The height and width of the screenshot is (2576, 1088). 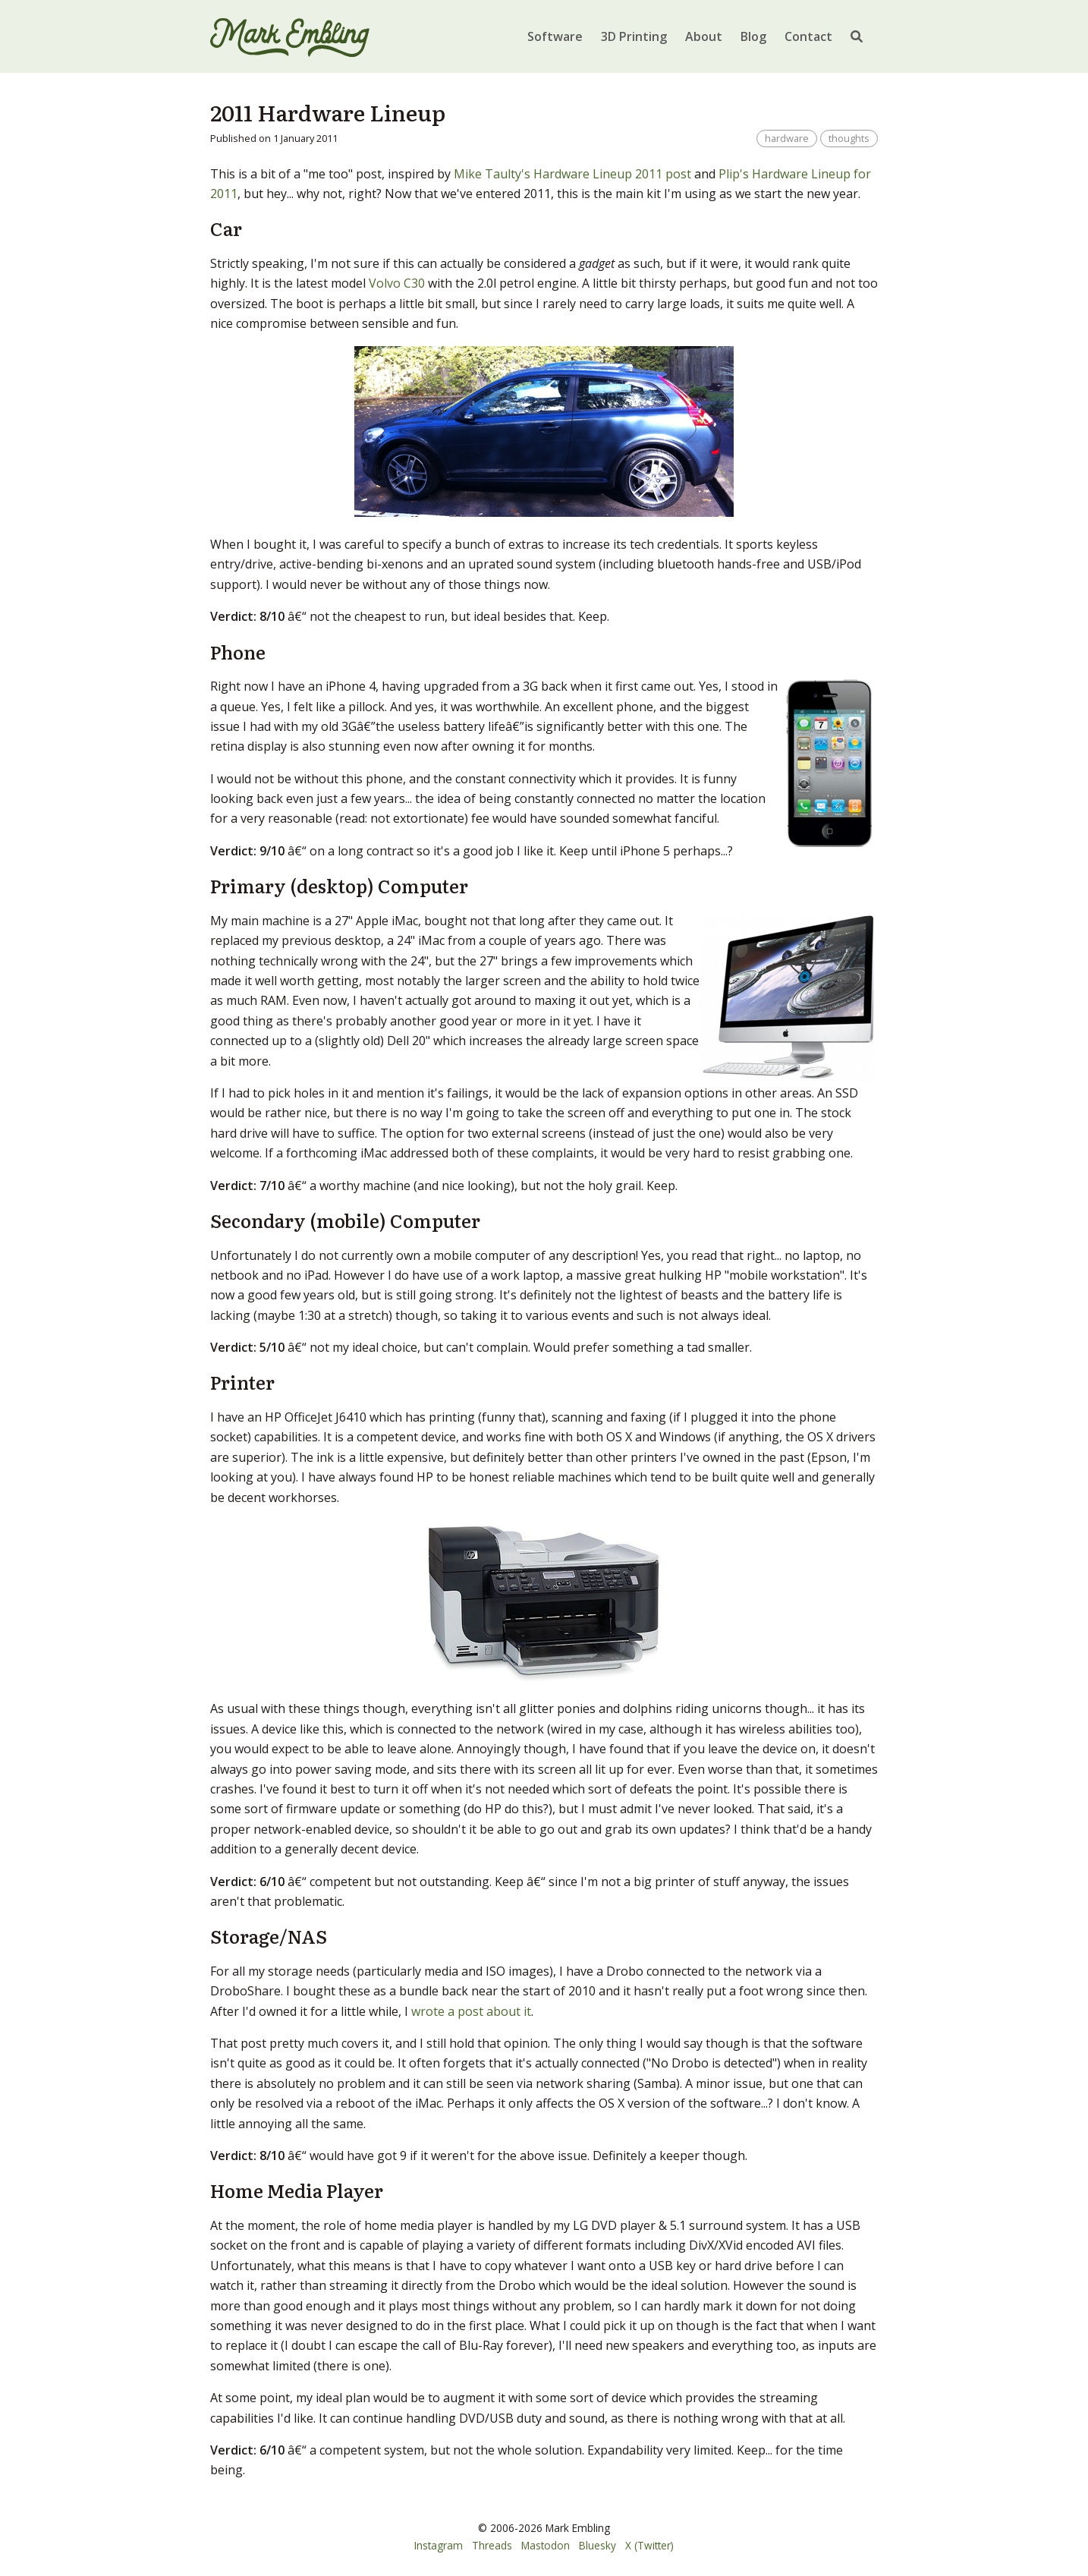 I want to click on About, so click(x=703, y=36).